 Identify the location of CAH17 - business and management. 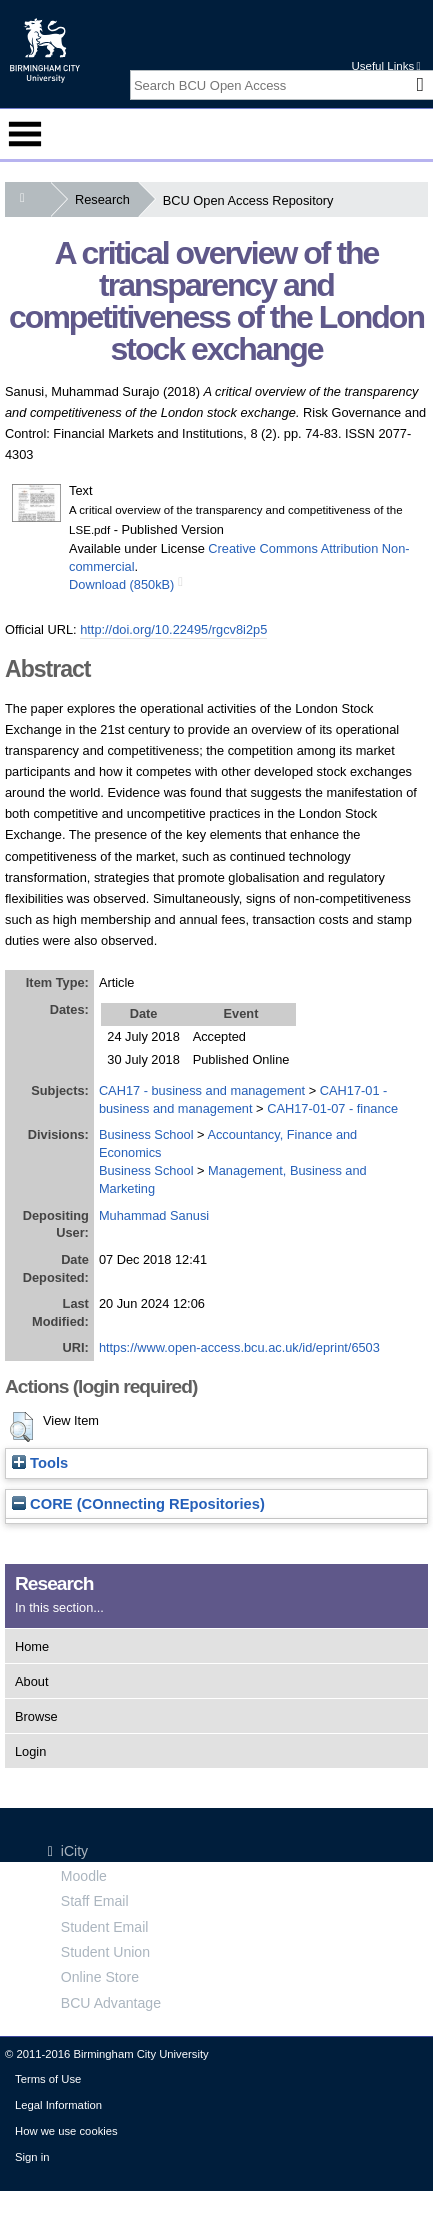
(202, 1090).